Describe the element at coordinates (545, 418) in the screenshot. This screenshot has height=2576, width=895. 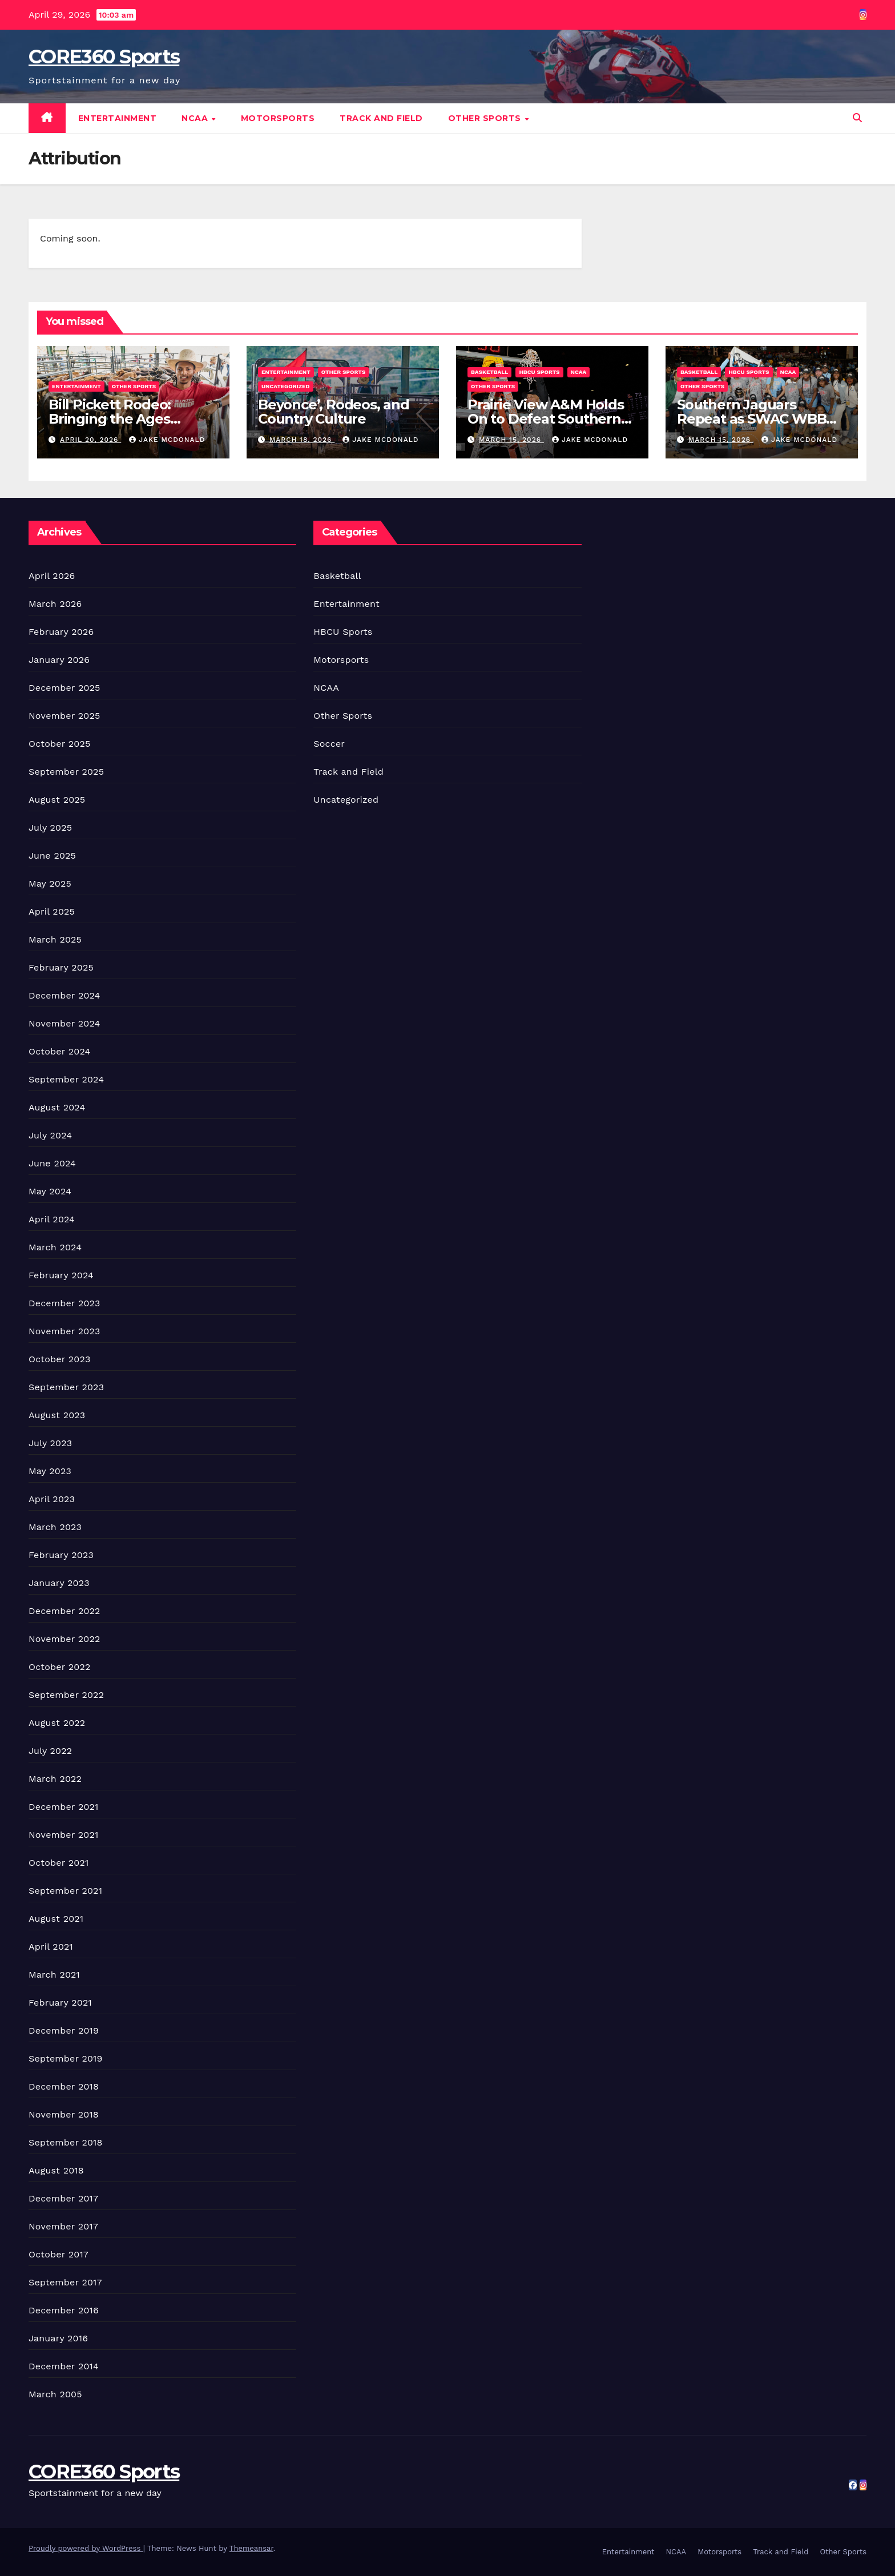
I see `Prairie View A&M Holds On to Defeat Southern Win Title` at that location.